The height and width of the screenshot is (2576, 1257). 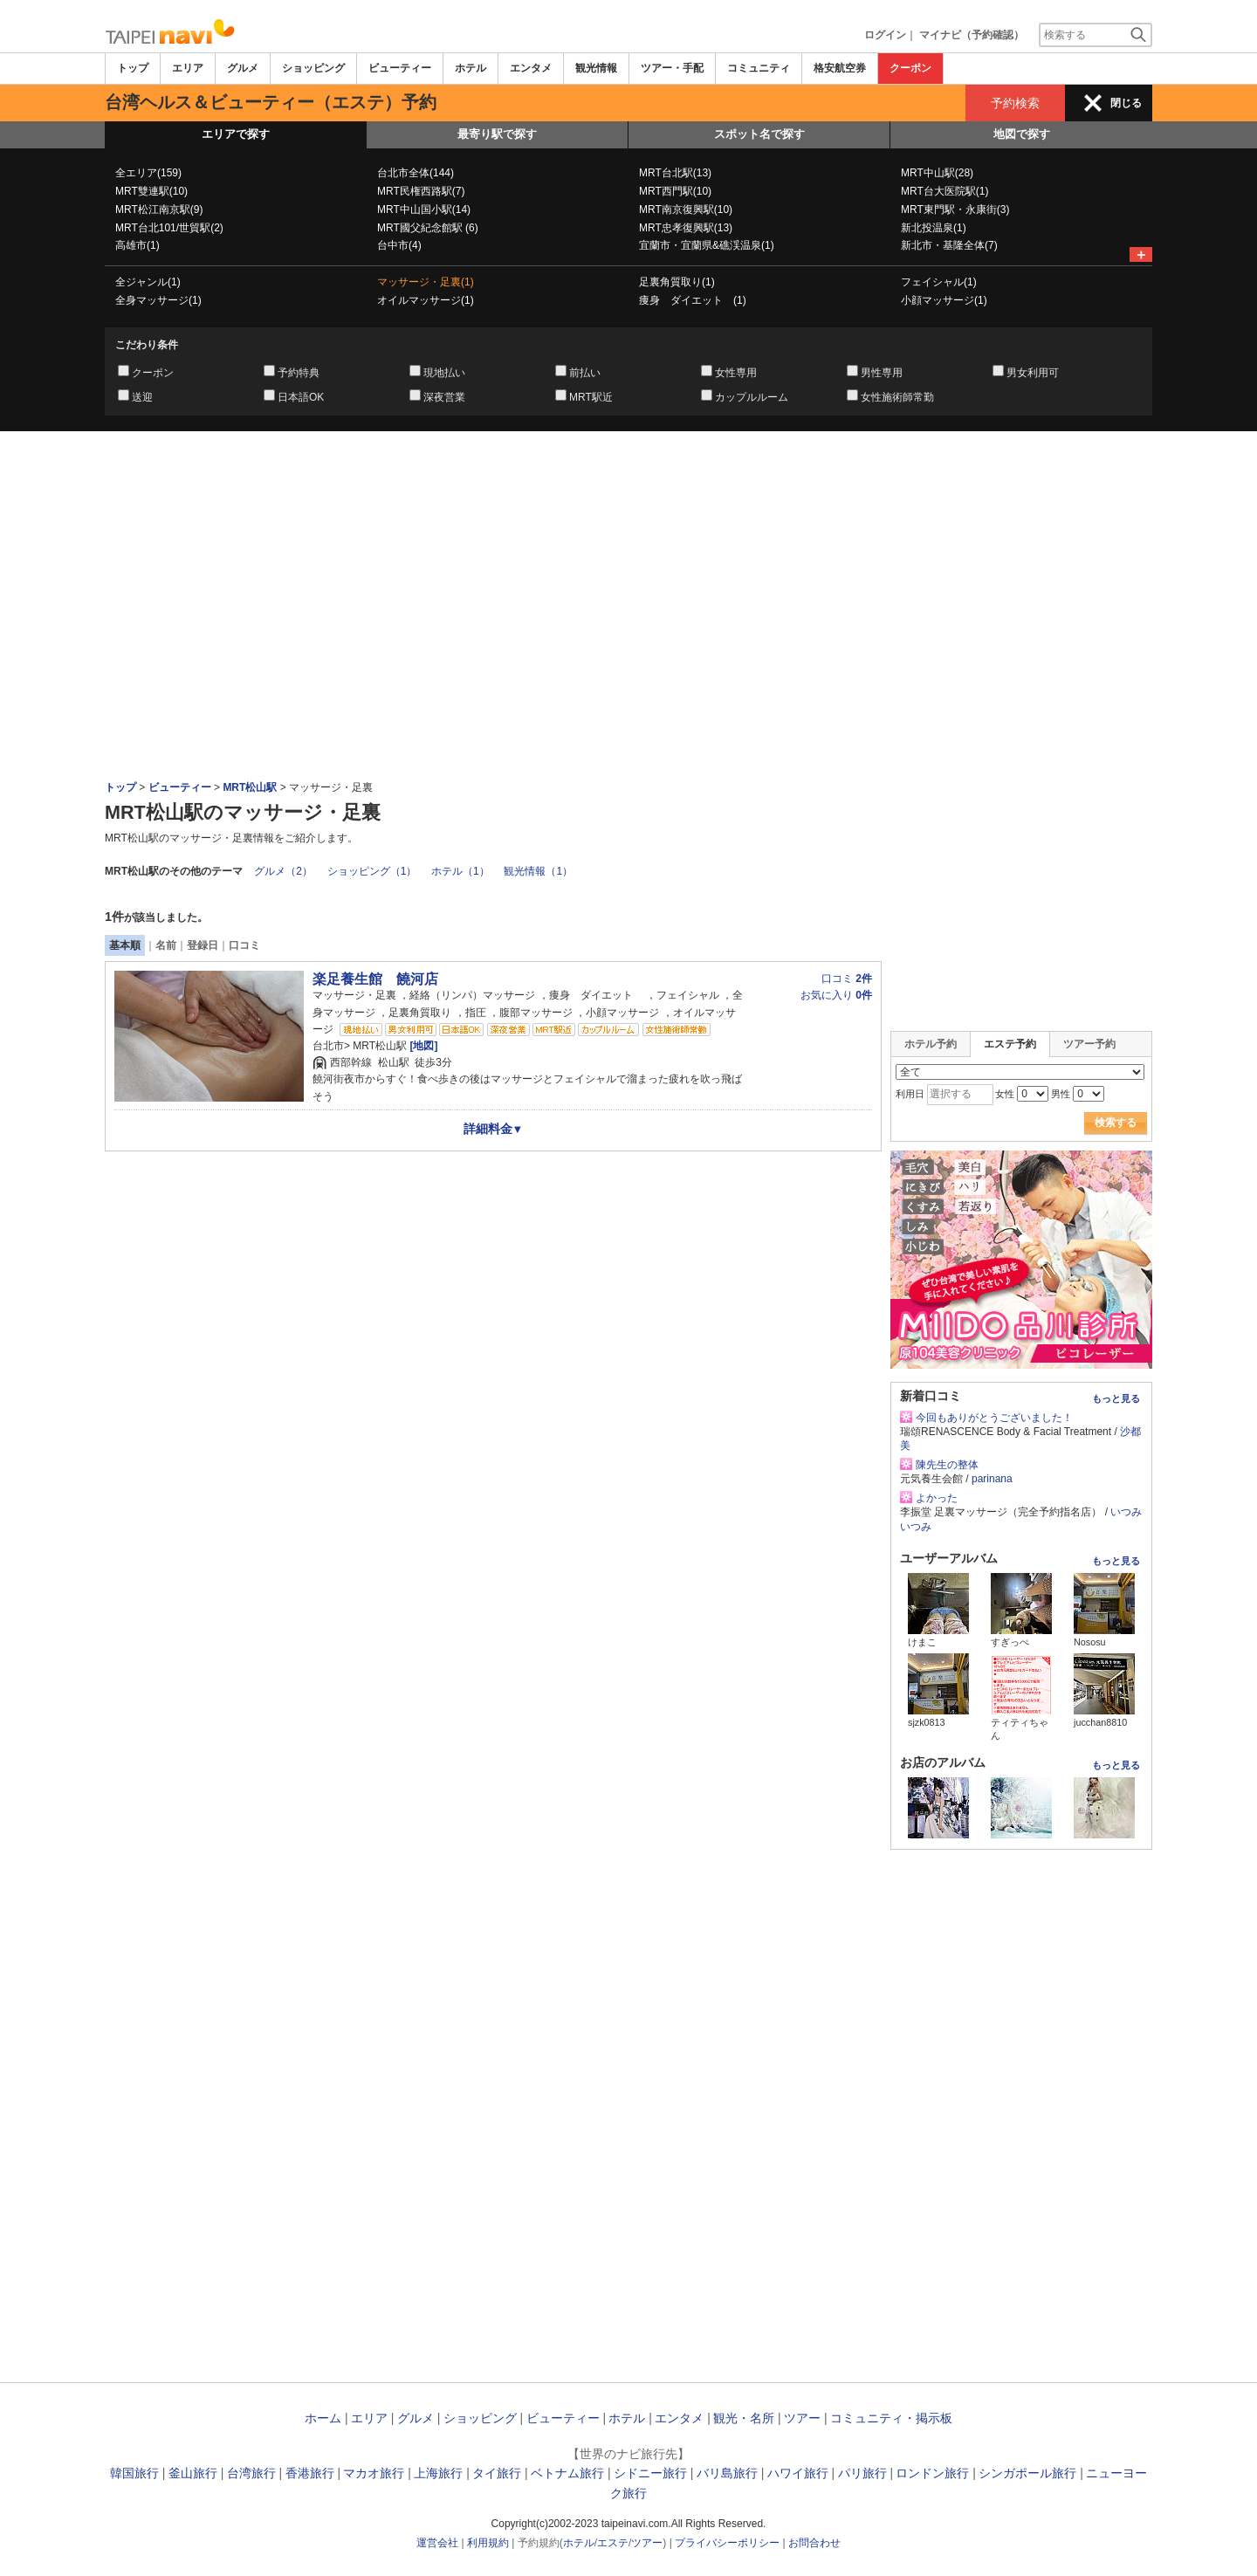 What do you see at coordinates (933, 228) in the screenshot?
I see `新北投温泉(1)` at bounding box center [933, 228].